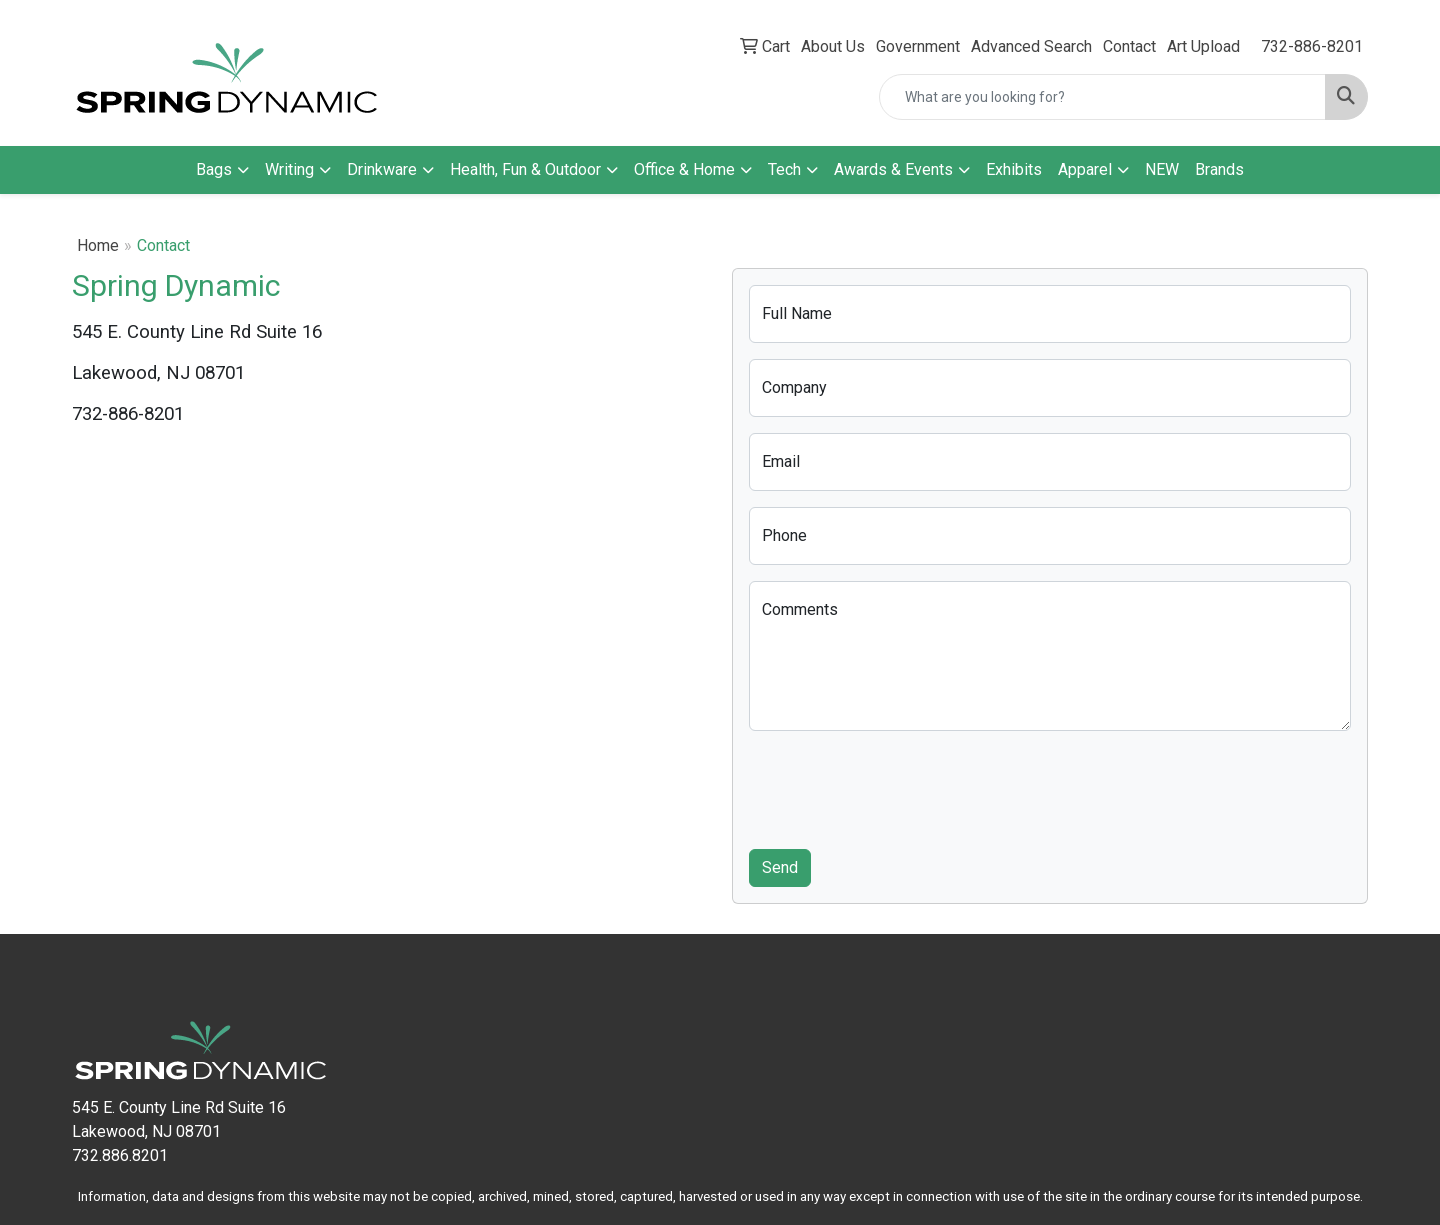 The image size is (1440, 1225). What do you see at coordinates (893, 169) in the screenshot?
I see `Awards & Events [button]` at bounding box center [893, 169].